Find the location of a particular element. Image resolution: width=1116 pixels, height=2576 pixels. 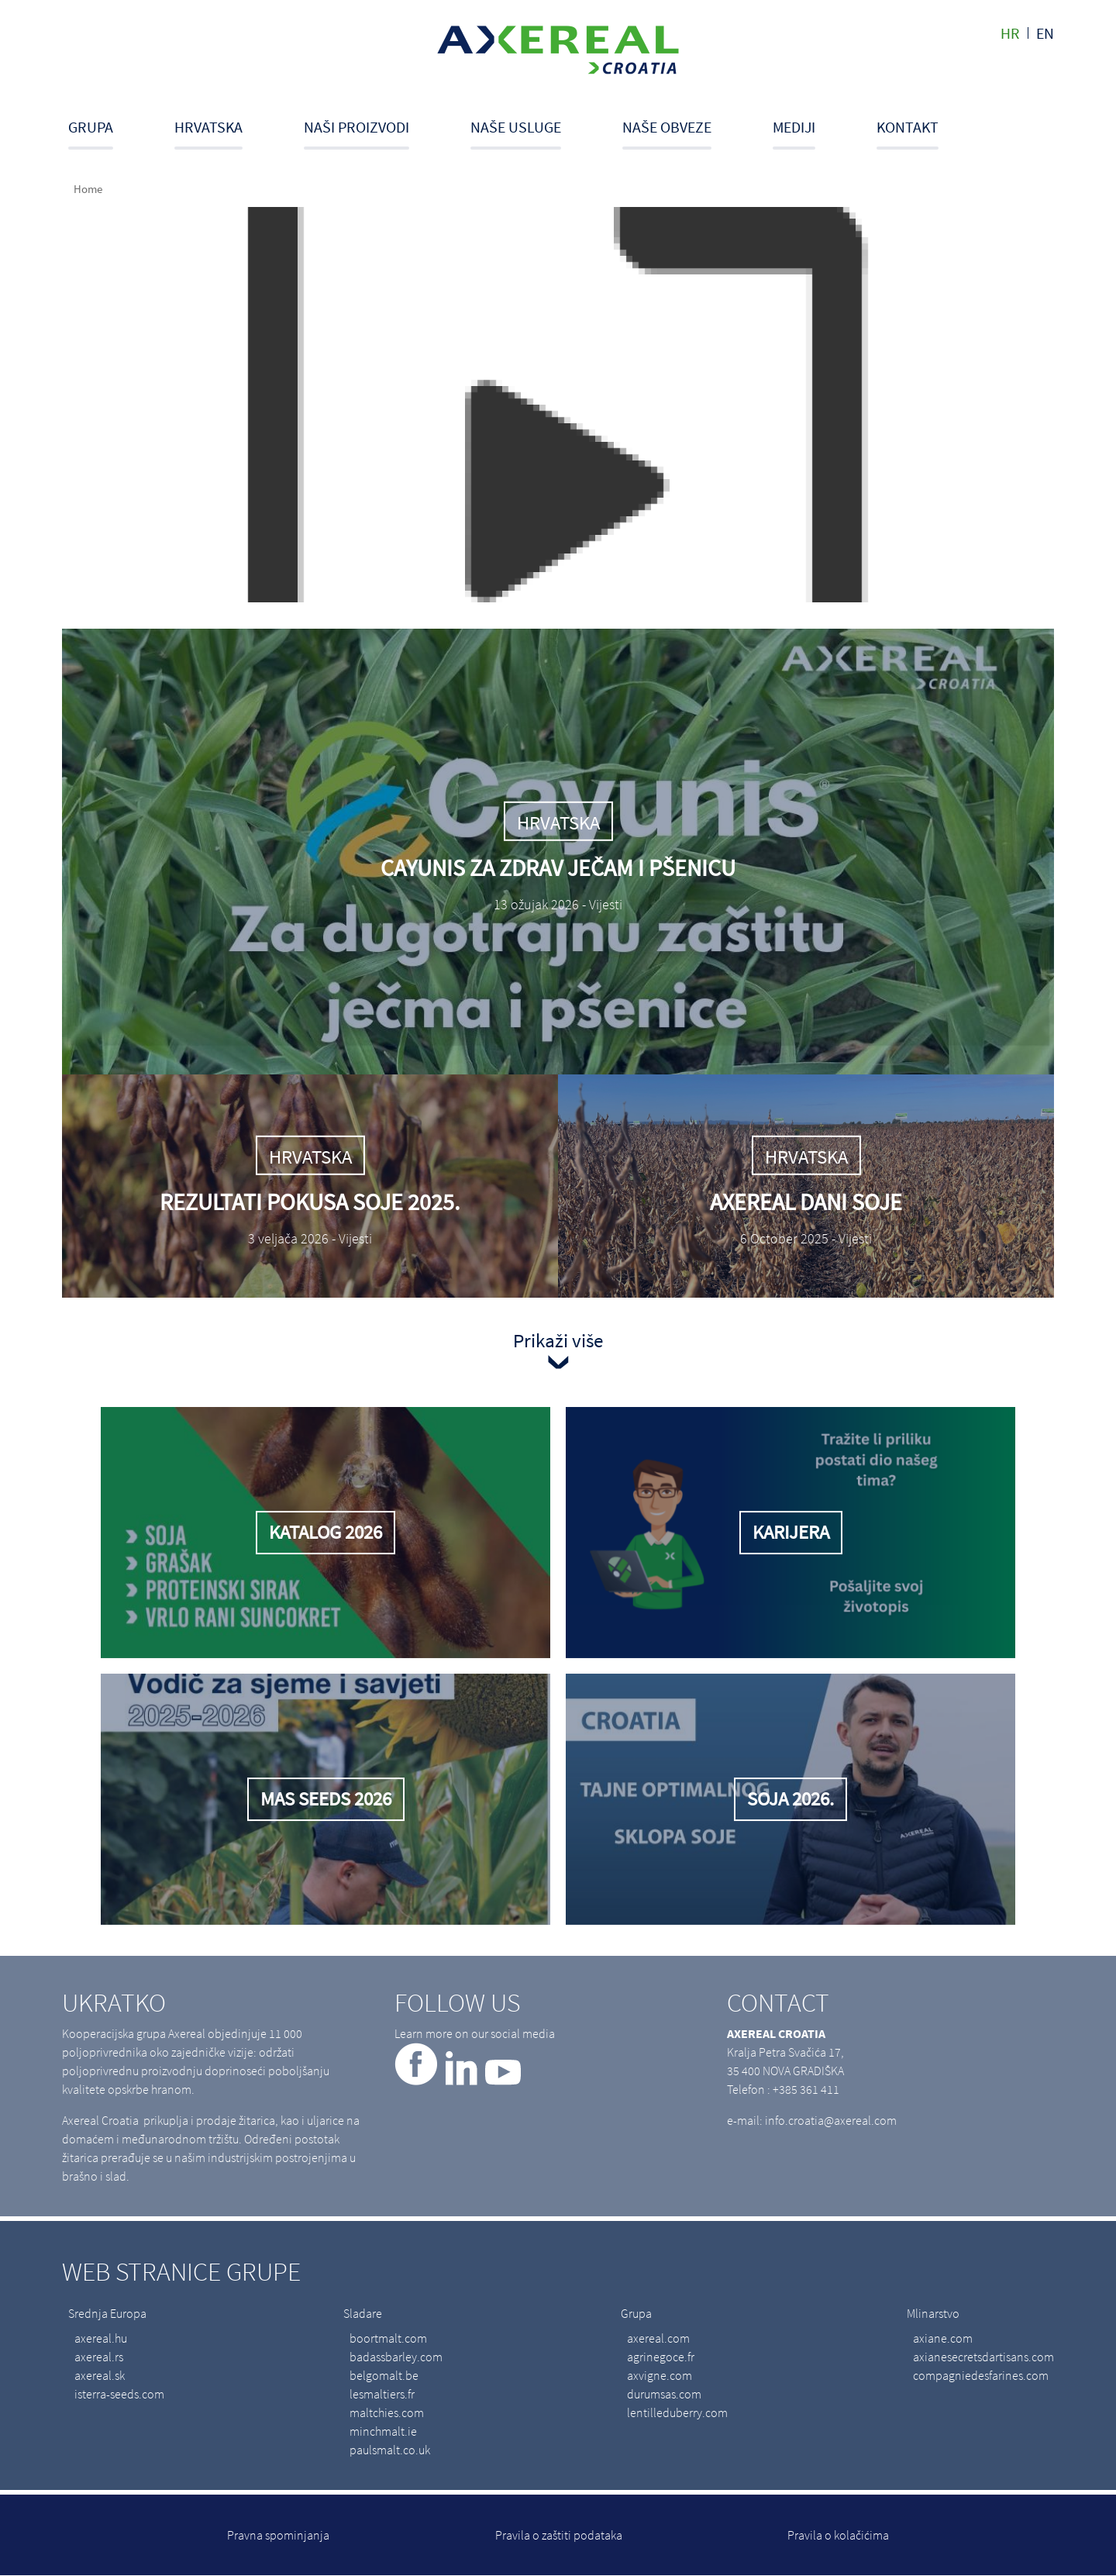

Pravila o zaštiti podataka is located at coordinates (558, 2535).